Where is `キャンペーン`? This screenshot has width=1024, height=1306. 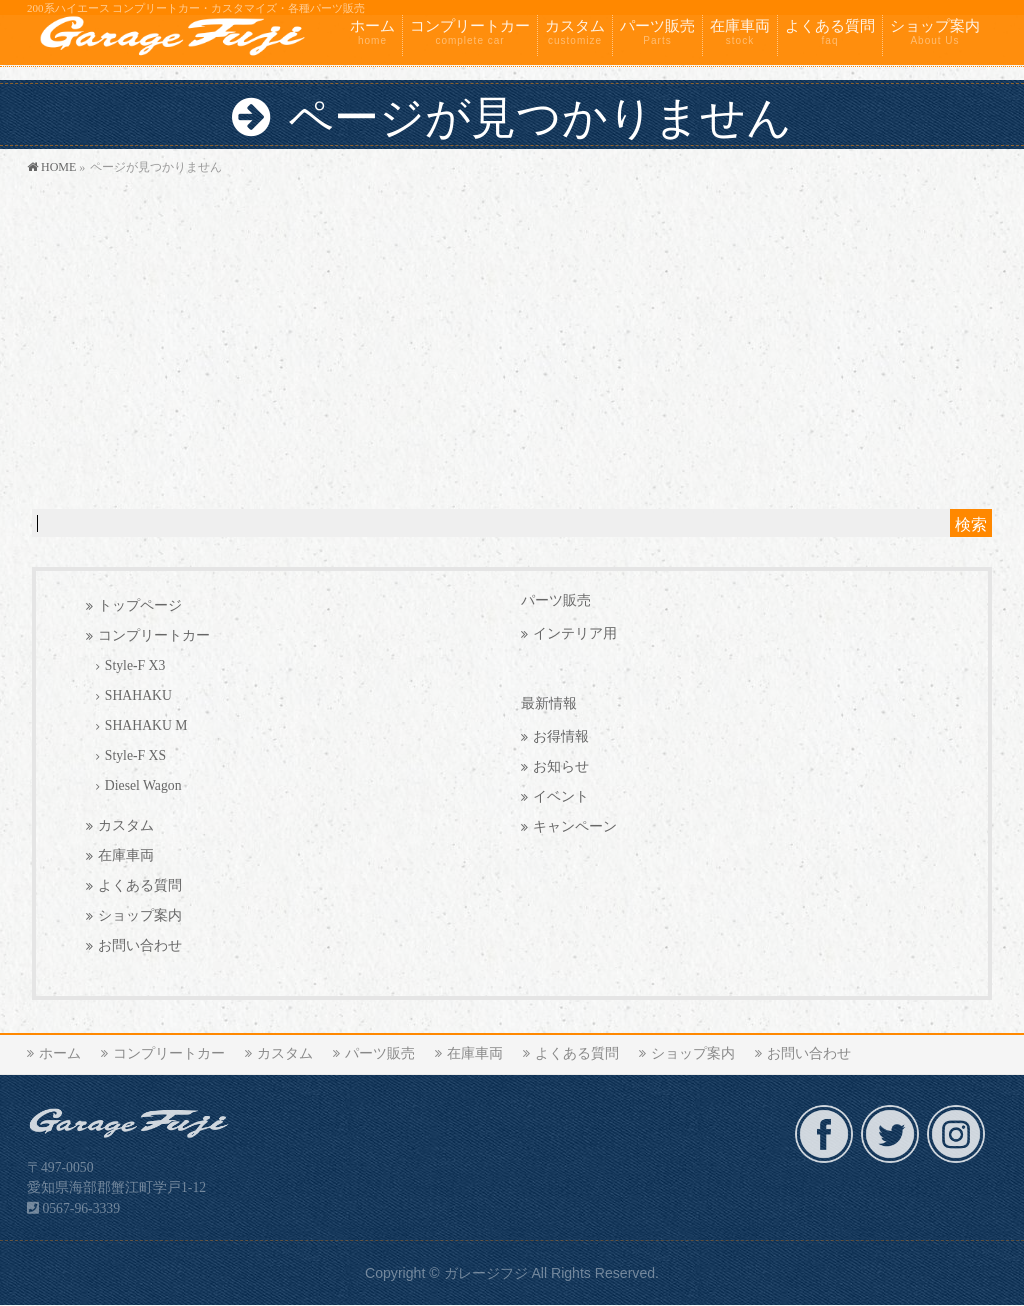
キャンペーン is located at coordinates (575, 826).